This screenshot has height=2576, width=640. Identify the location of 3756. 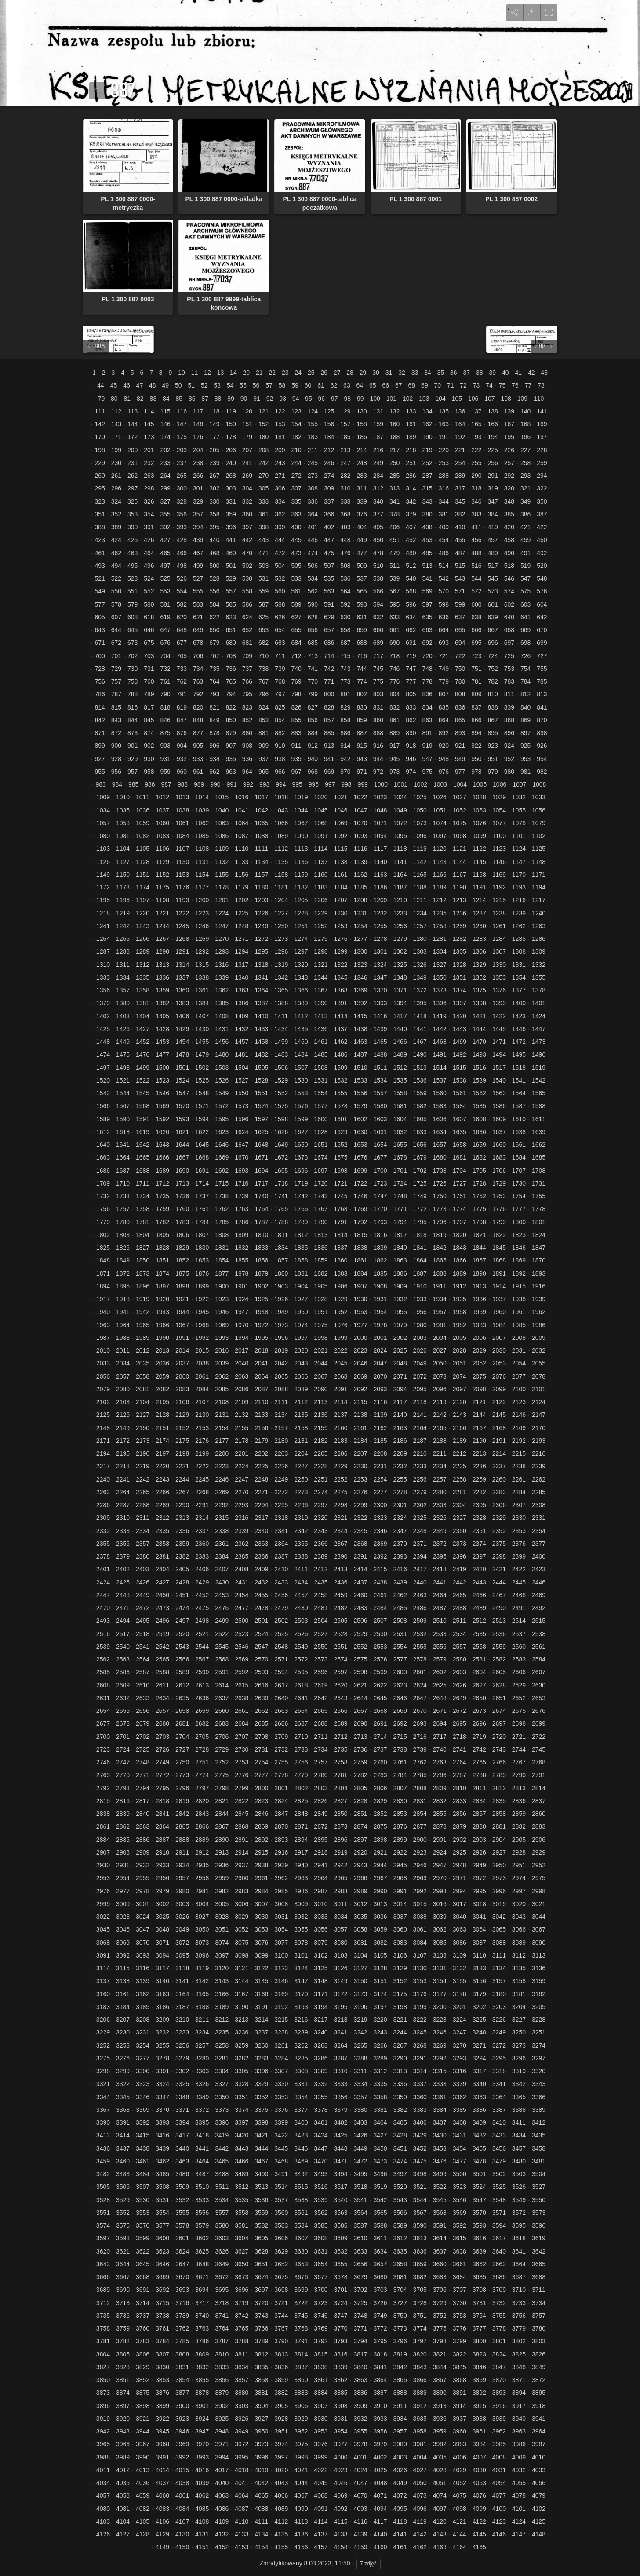
(519, 2315).